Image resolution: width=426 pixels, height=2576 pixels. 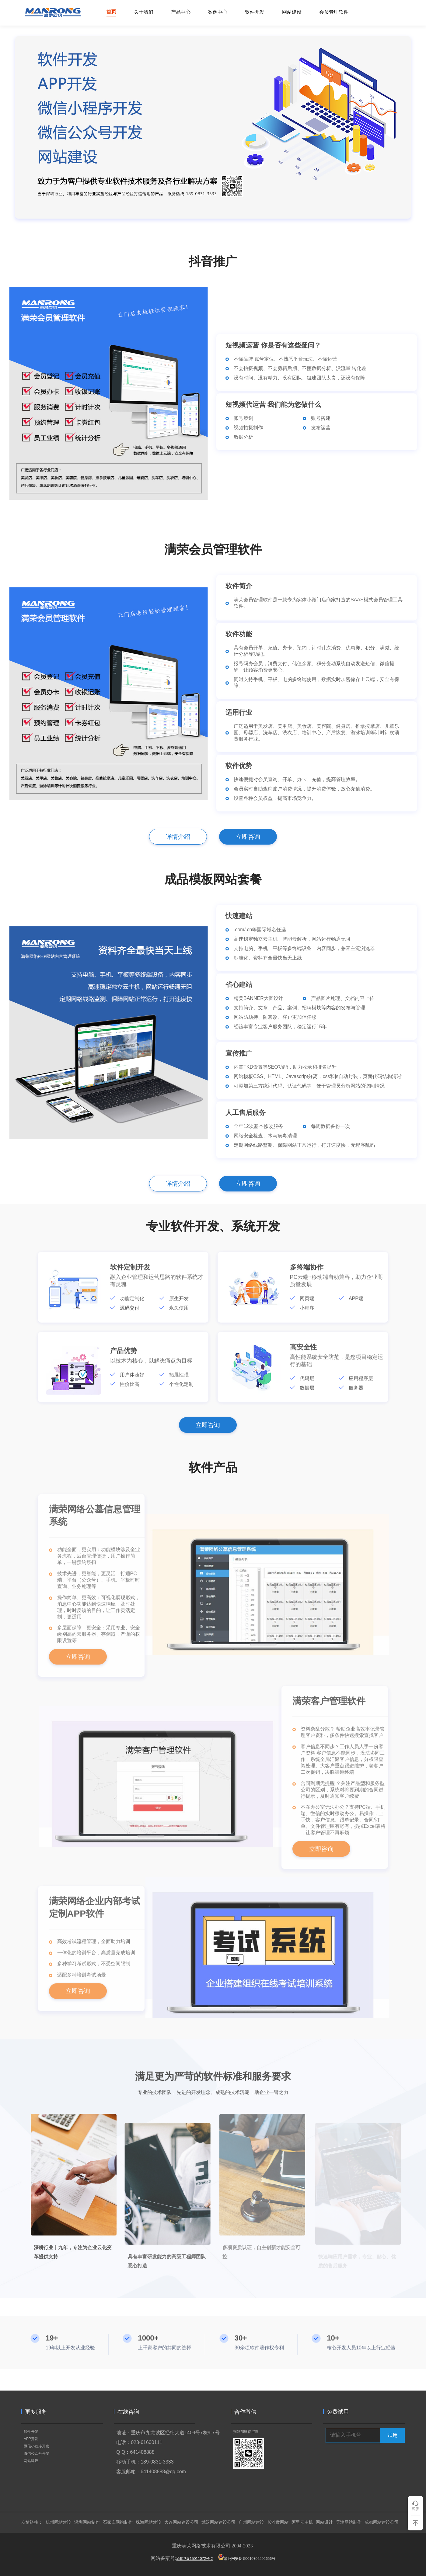 What do you see at coordinates (36, 2446) in the screenshot?
I see `微信小程序开发` at bounding box center [36, 2446].